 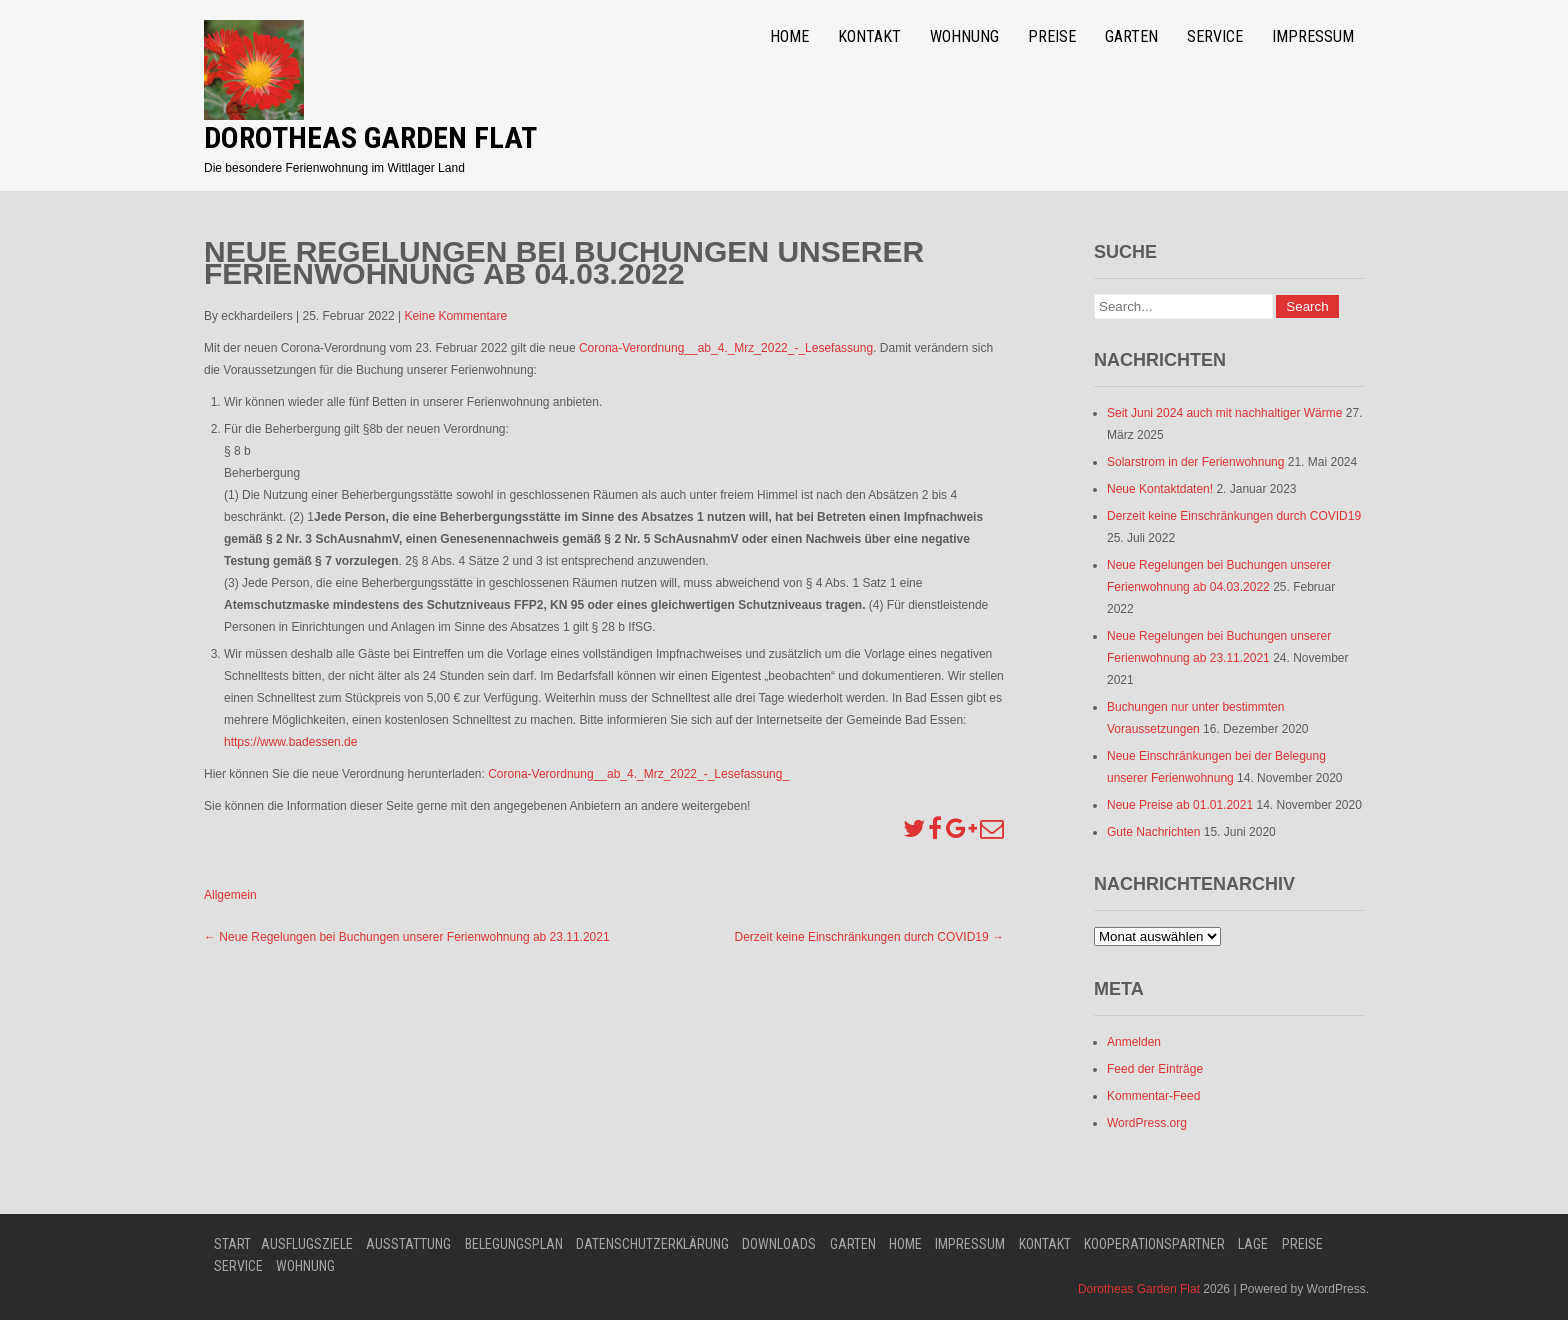 I want to click on Neue Preise ab 01.01.2021, so click(x=1180, y=805).